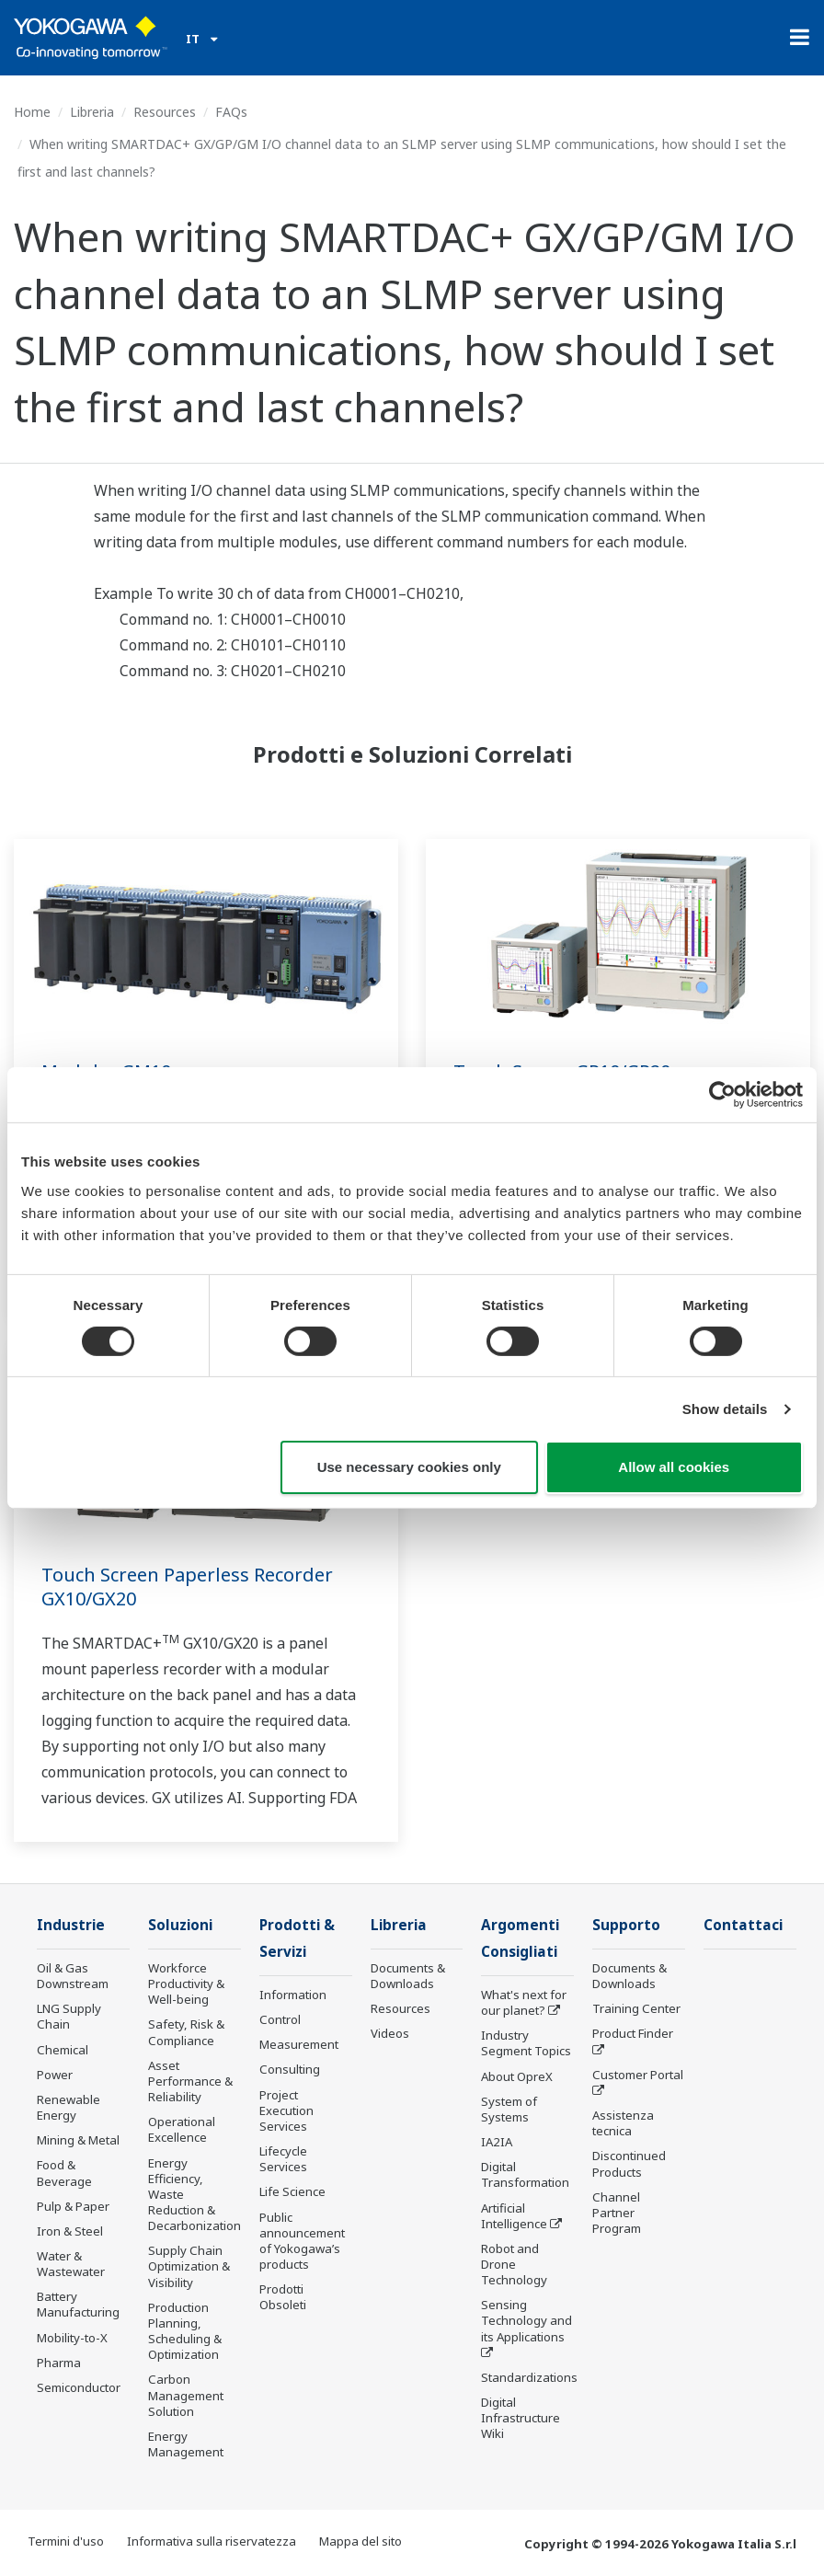 This screenshot has width=824, height=2576. I want to click on Safety, Risk & Compliance, so click(186, 2032).